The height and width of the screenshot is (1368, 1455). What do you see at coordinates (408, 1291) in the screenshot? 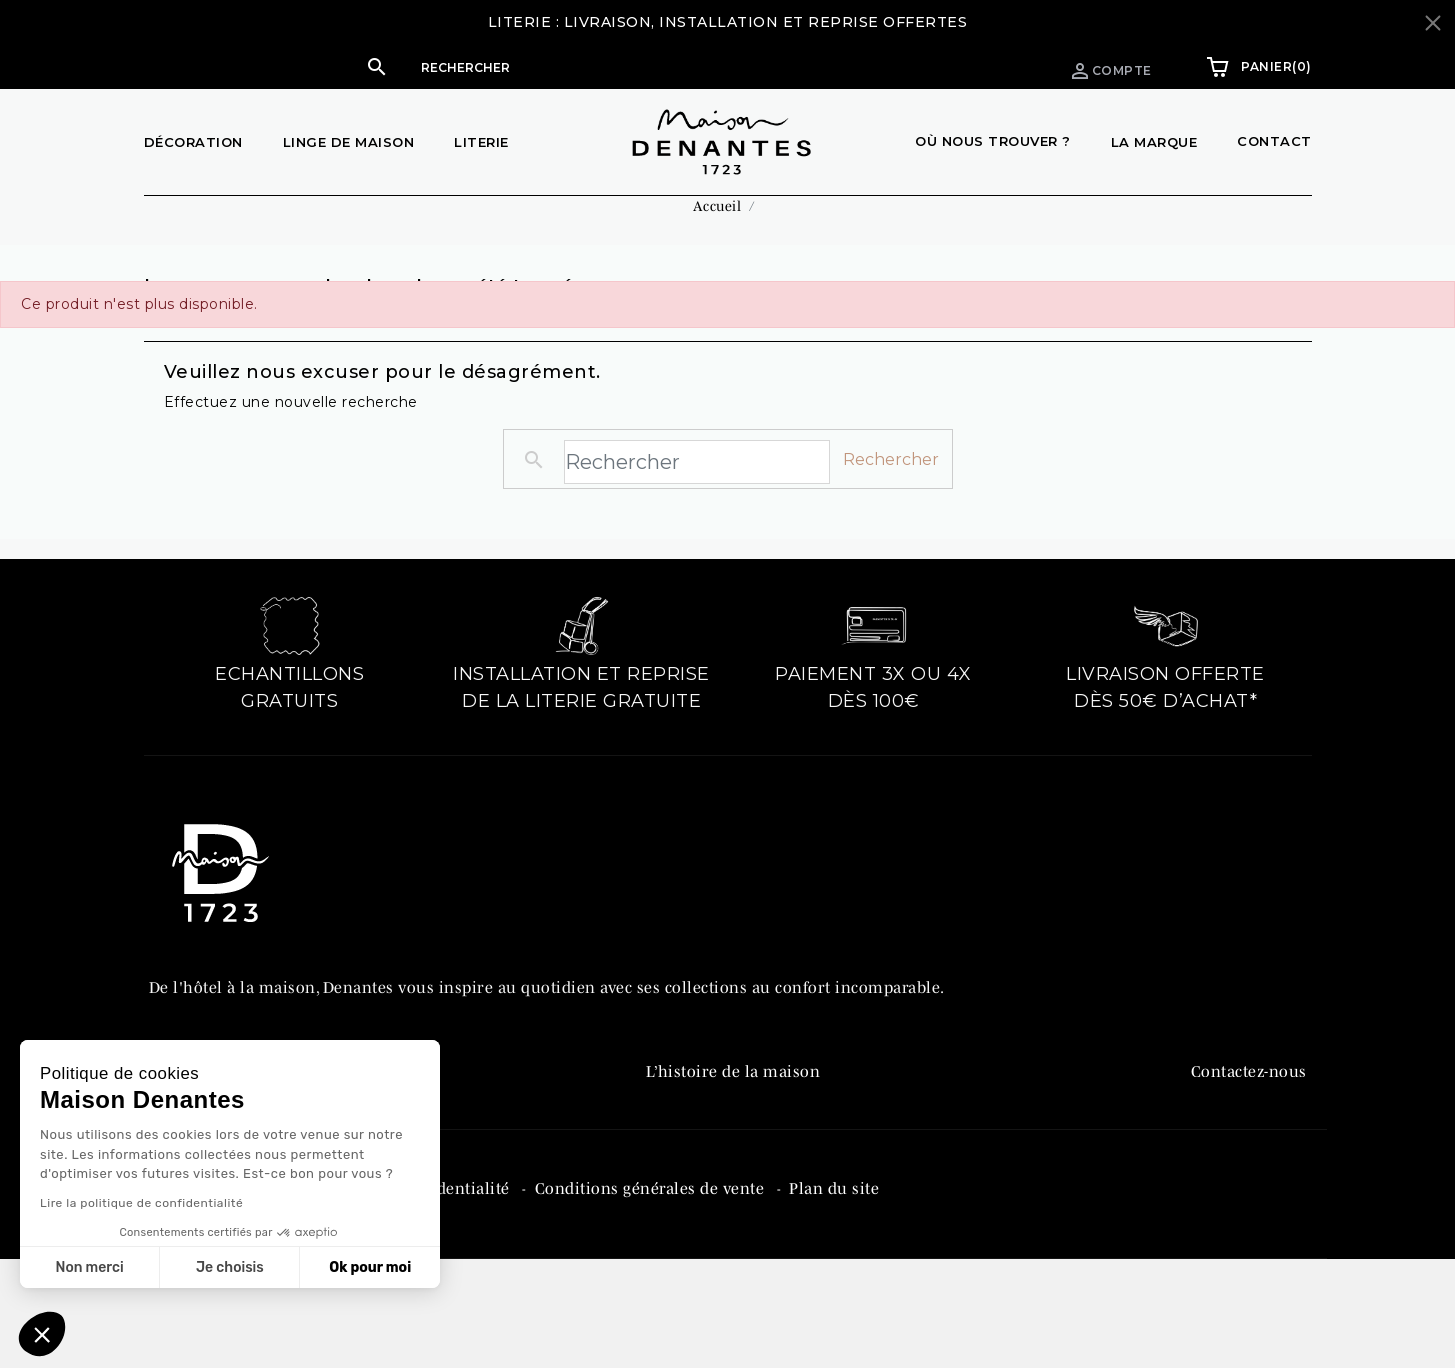
I see `Politique de confidentialité` at bounding box center [408, 1291].